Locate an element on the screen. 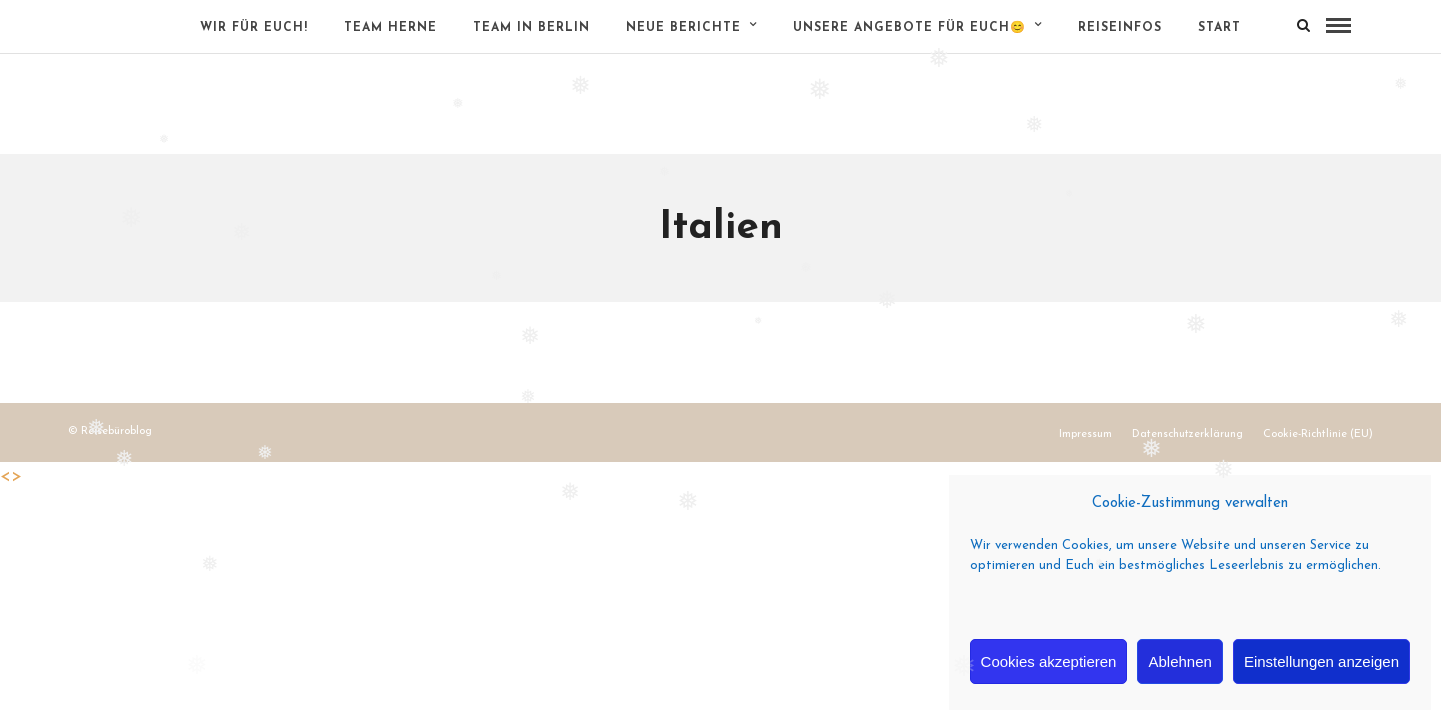 This screenshot has width=1441, height=720. Team in Berlin is located at coordinates (531, 28).